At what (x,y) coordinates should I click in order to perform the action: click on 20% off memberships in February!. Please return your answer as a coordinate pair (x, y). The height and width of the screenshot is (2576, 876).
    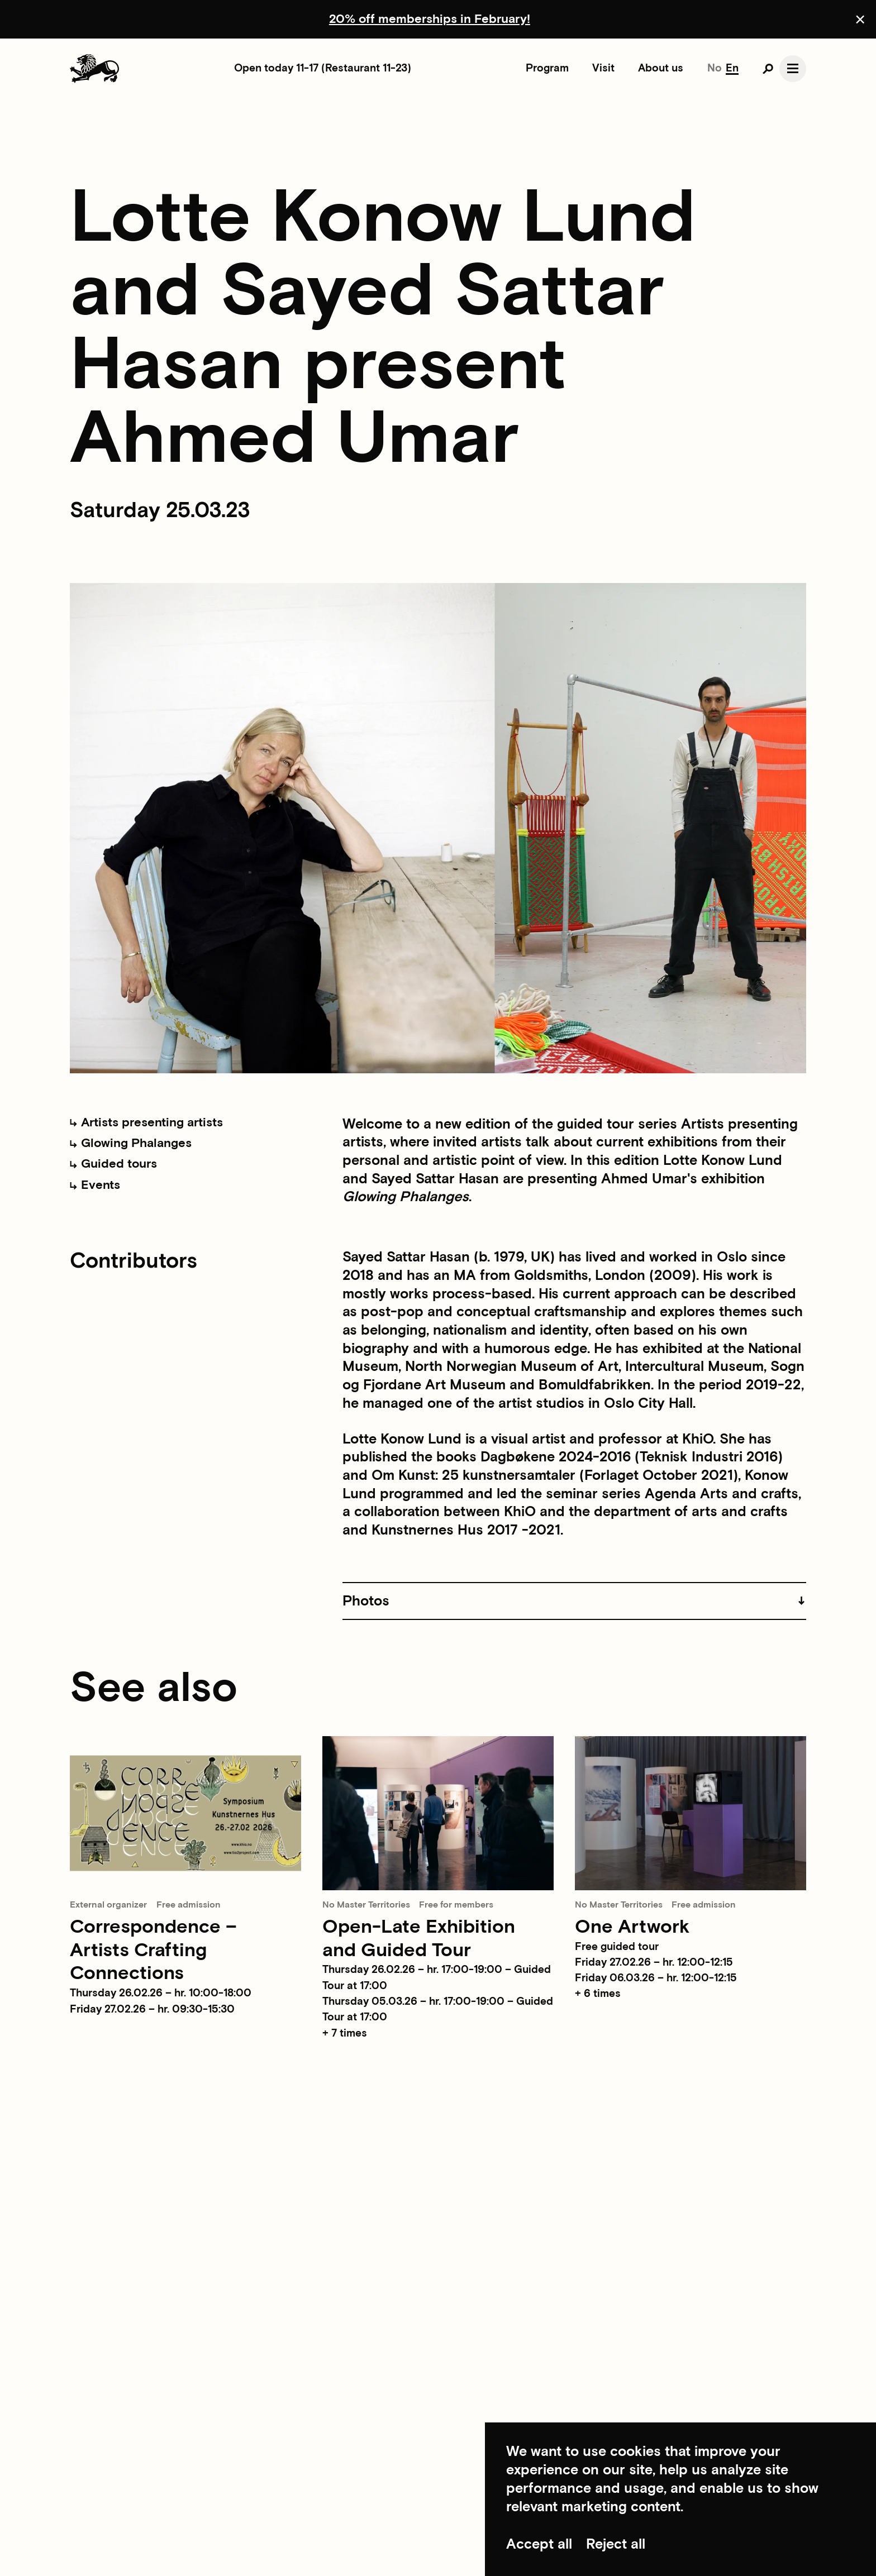
    Looking at the image, I should click on (429, 19).